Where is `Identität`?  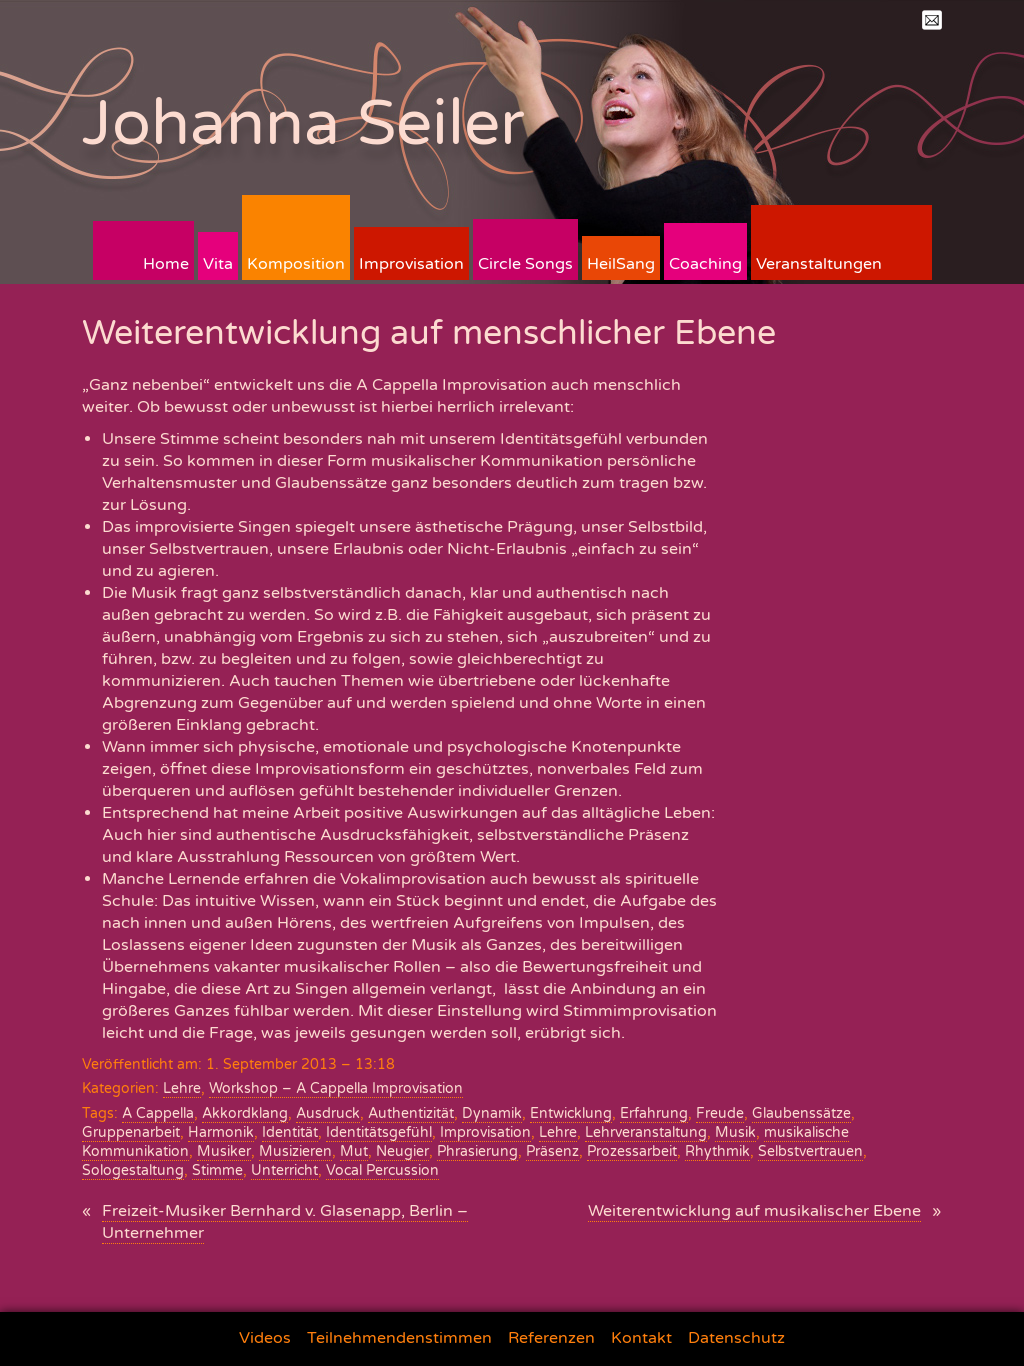 Identität is located at coordinates (290, 1132).